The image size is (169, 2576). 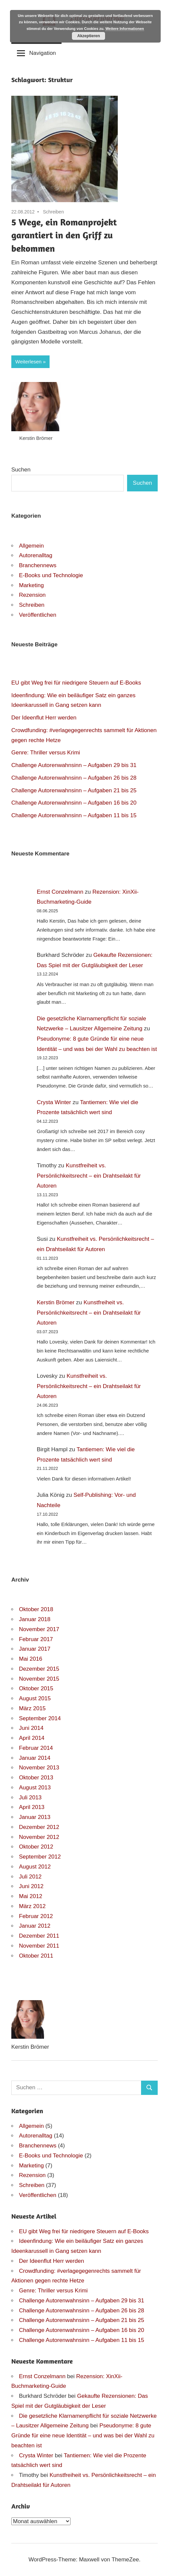 I want to click on Challenge Autorenwahnsinn – Aufgaben 21 bis 25, so click(x=73, y=790).